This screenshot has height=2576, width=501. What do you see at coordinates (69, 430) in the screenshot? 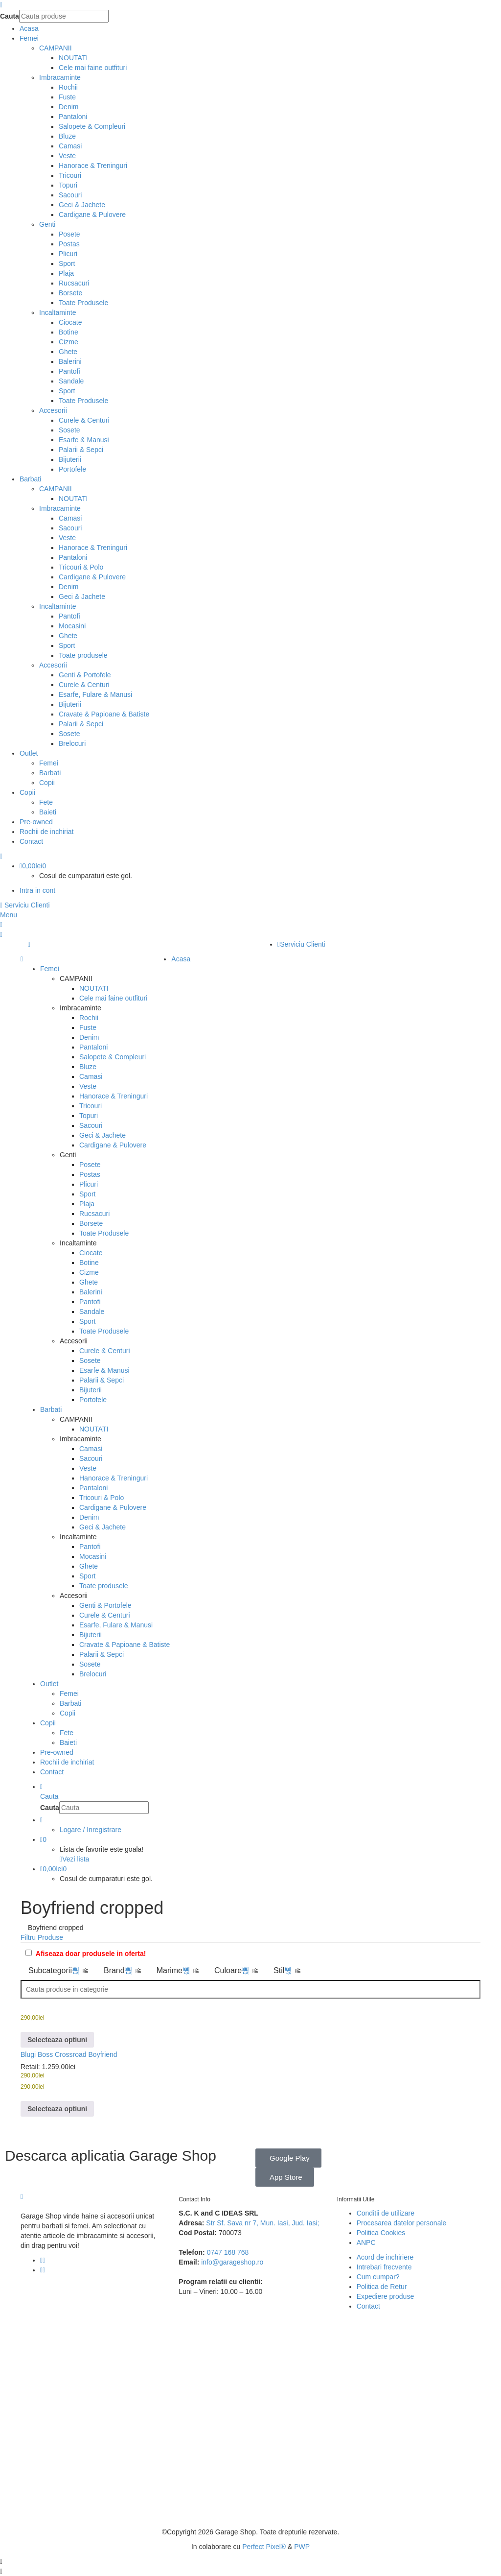
I see `Sosete` at bounding box center [69, 430].